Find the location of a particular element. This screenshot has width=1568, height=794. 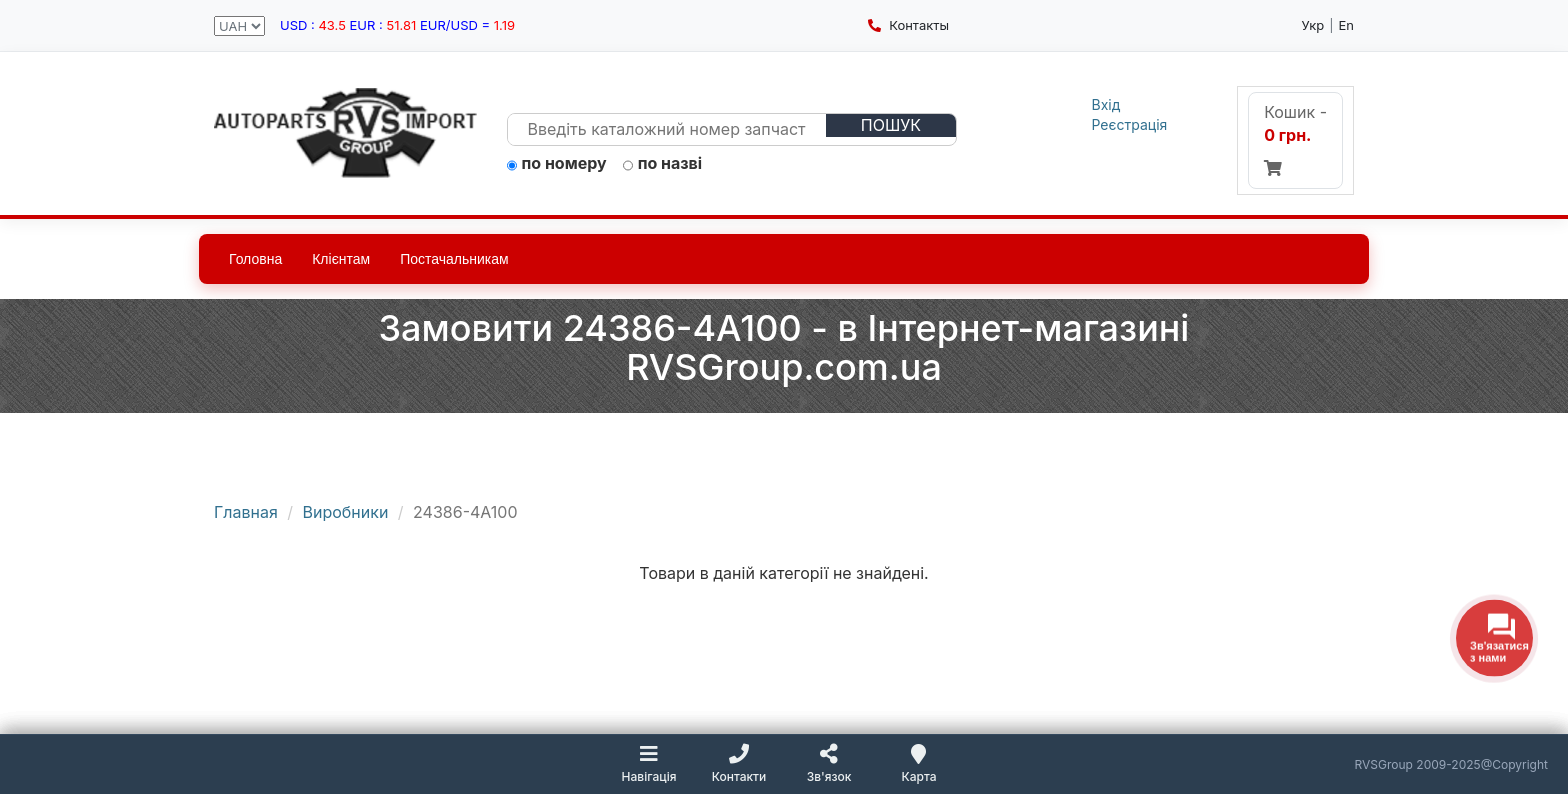

Вхід is located at coordinates (1106, 104).